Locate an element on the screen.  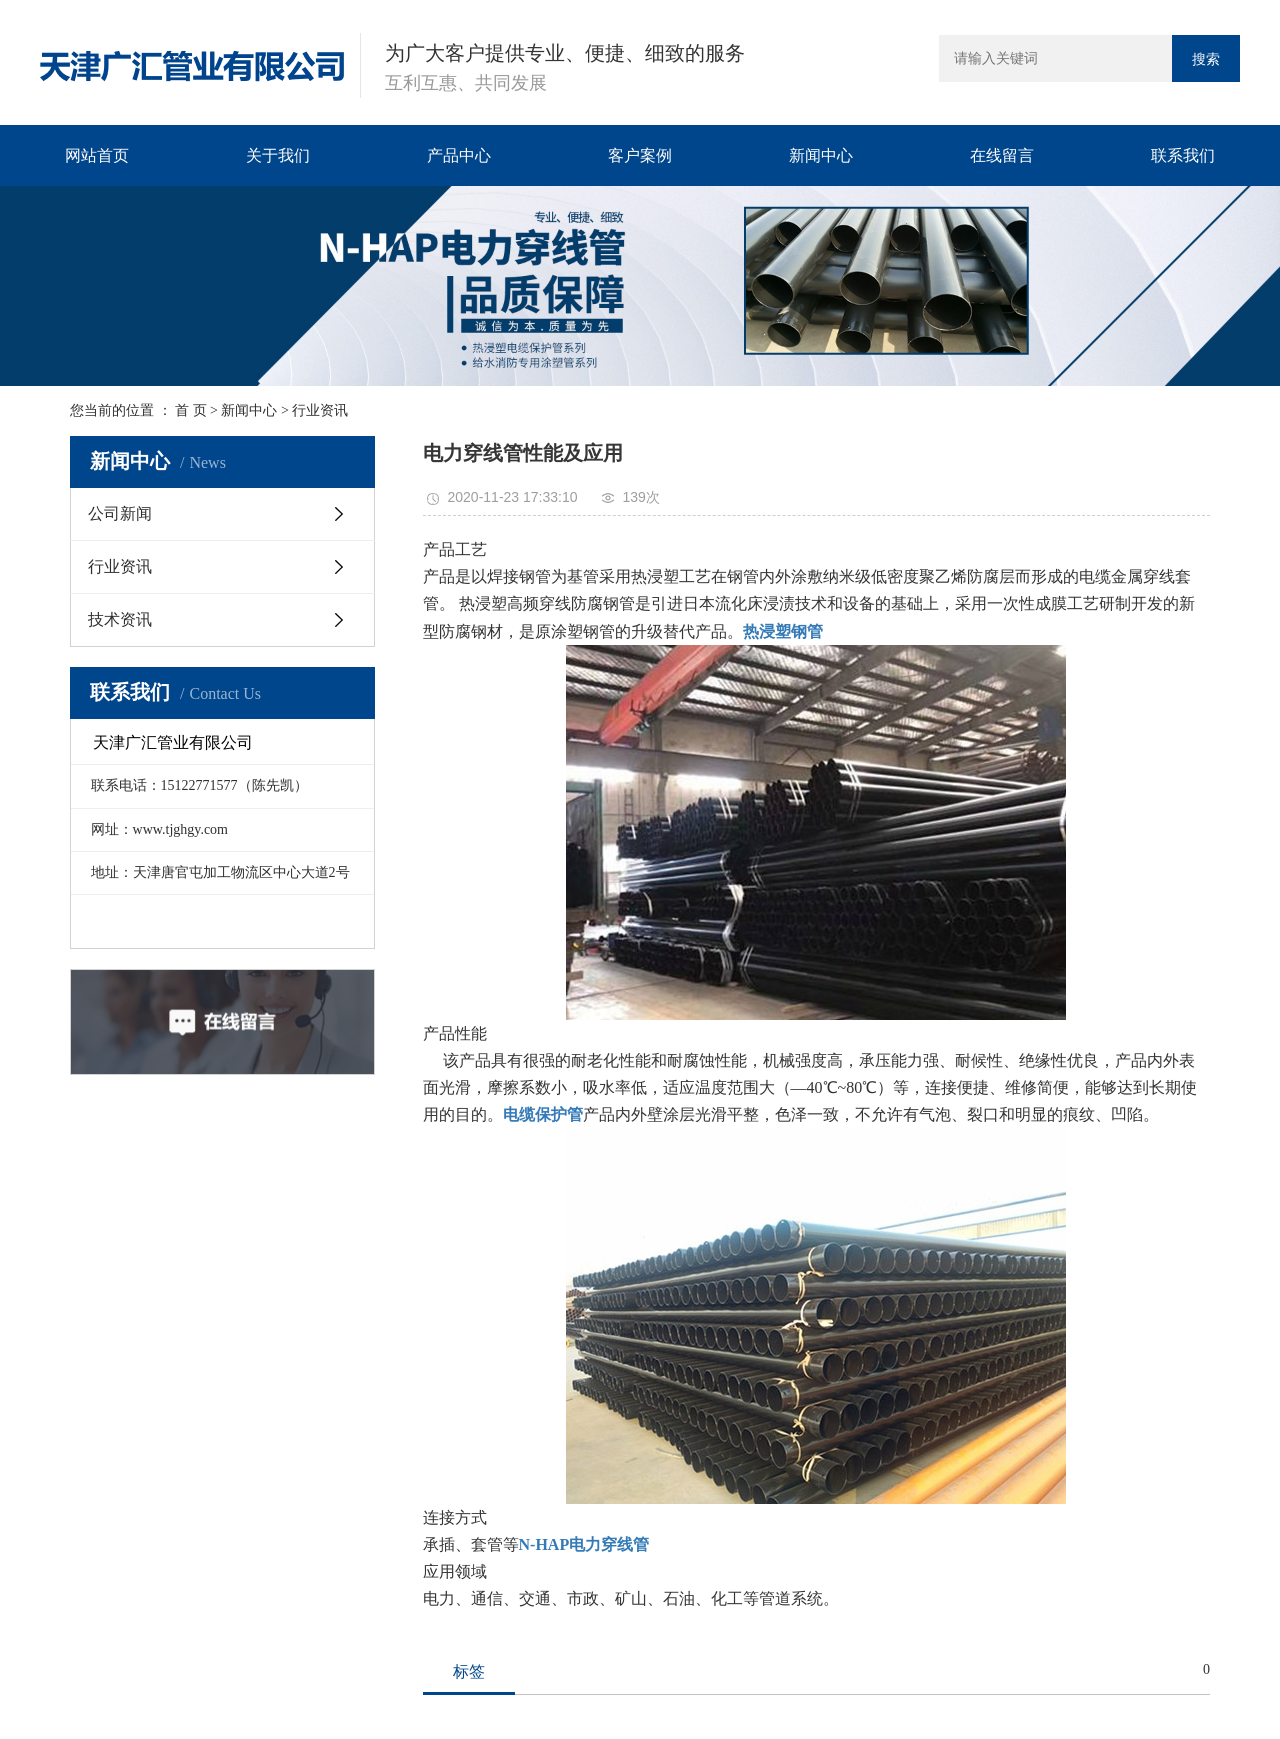
新闻中心 is located at coordinates (821, 155).